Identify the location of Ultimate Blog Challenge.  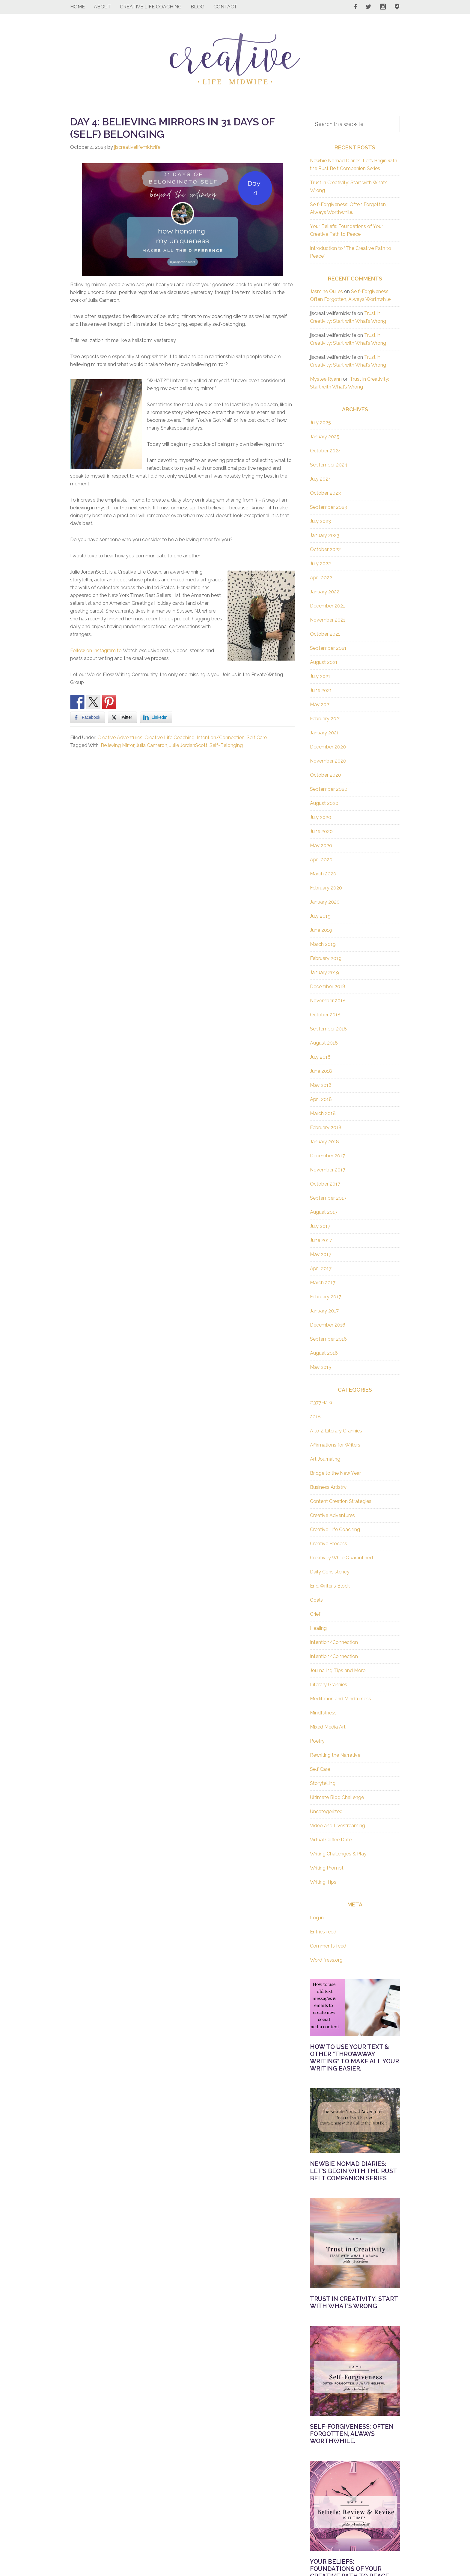
(337, 1797).